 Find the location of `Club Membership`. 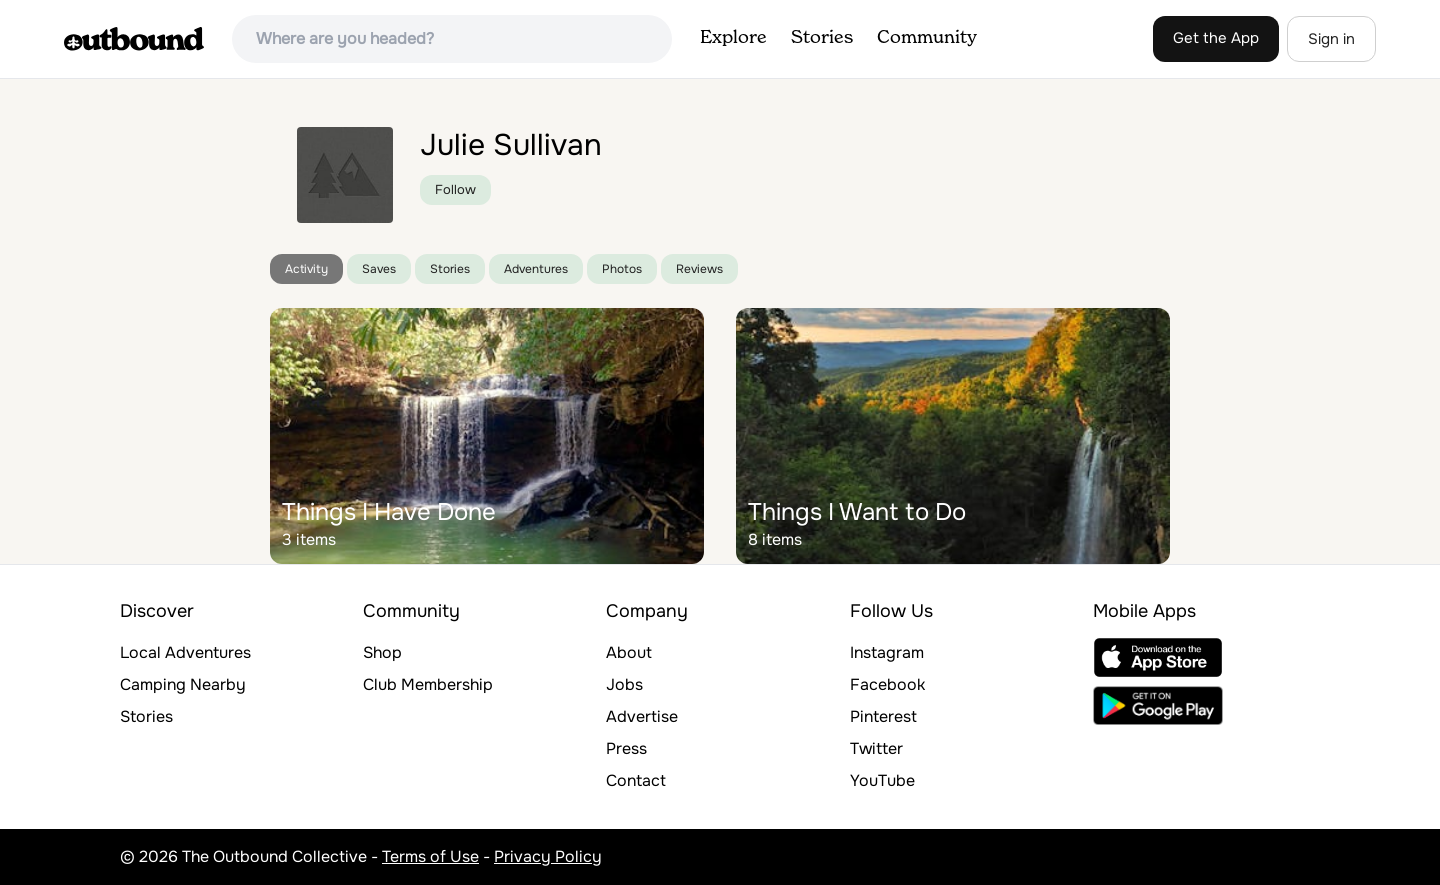

Club Membership is located at coordinates (428, 684).